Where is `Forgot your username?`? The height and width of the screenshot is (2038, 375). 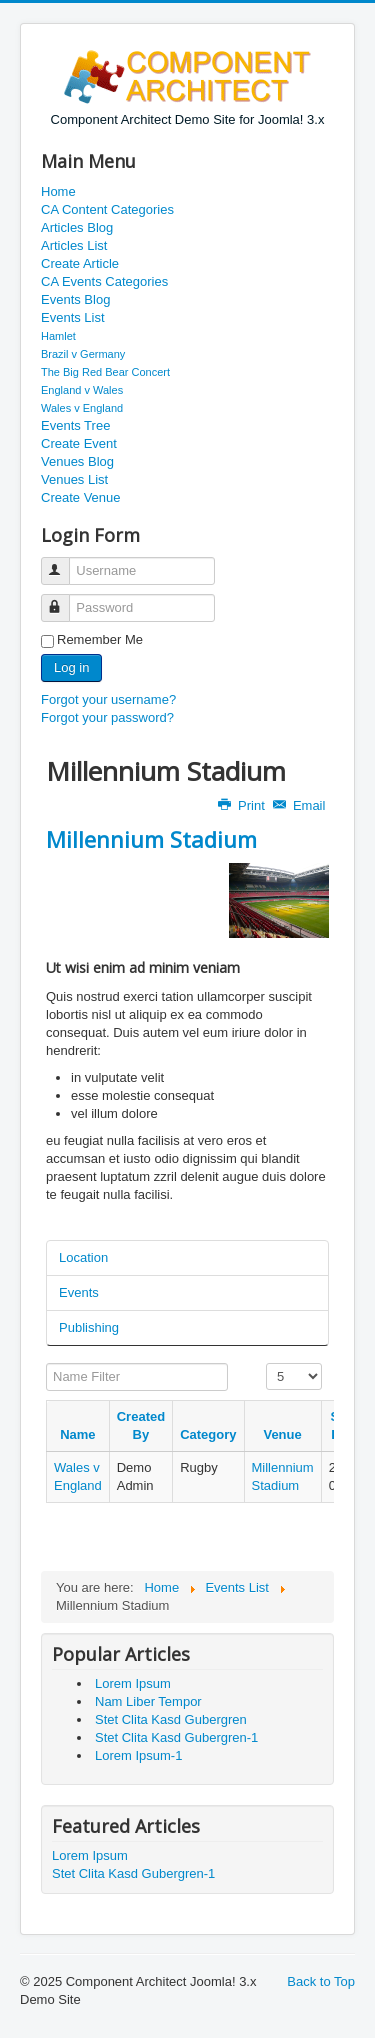
Forgot your username? is located at coordinates (108, 699).